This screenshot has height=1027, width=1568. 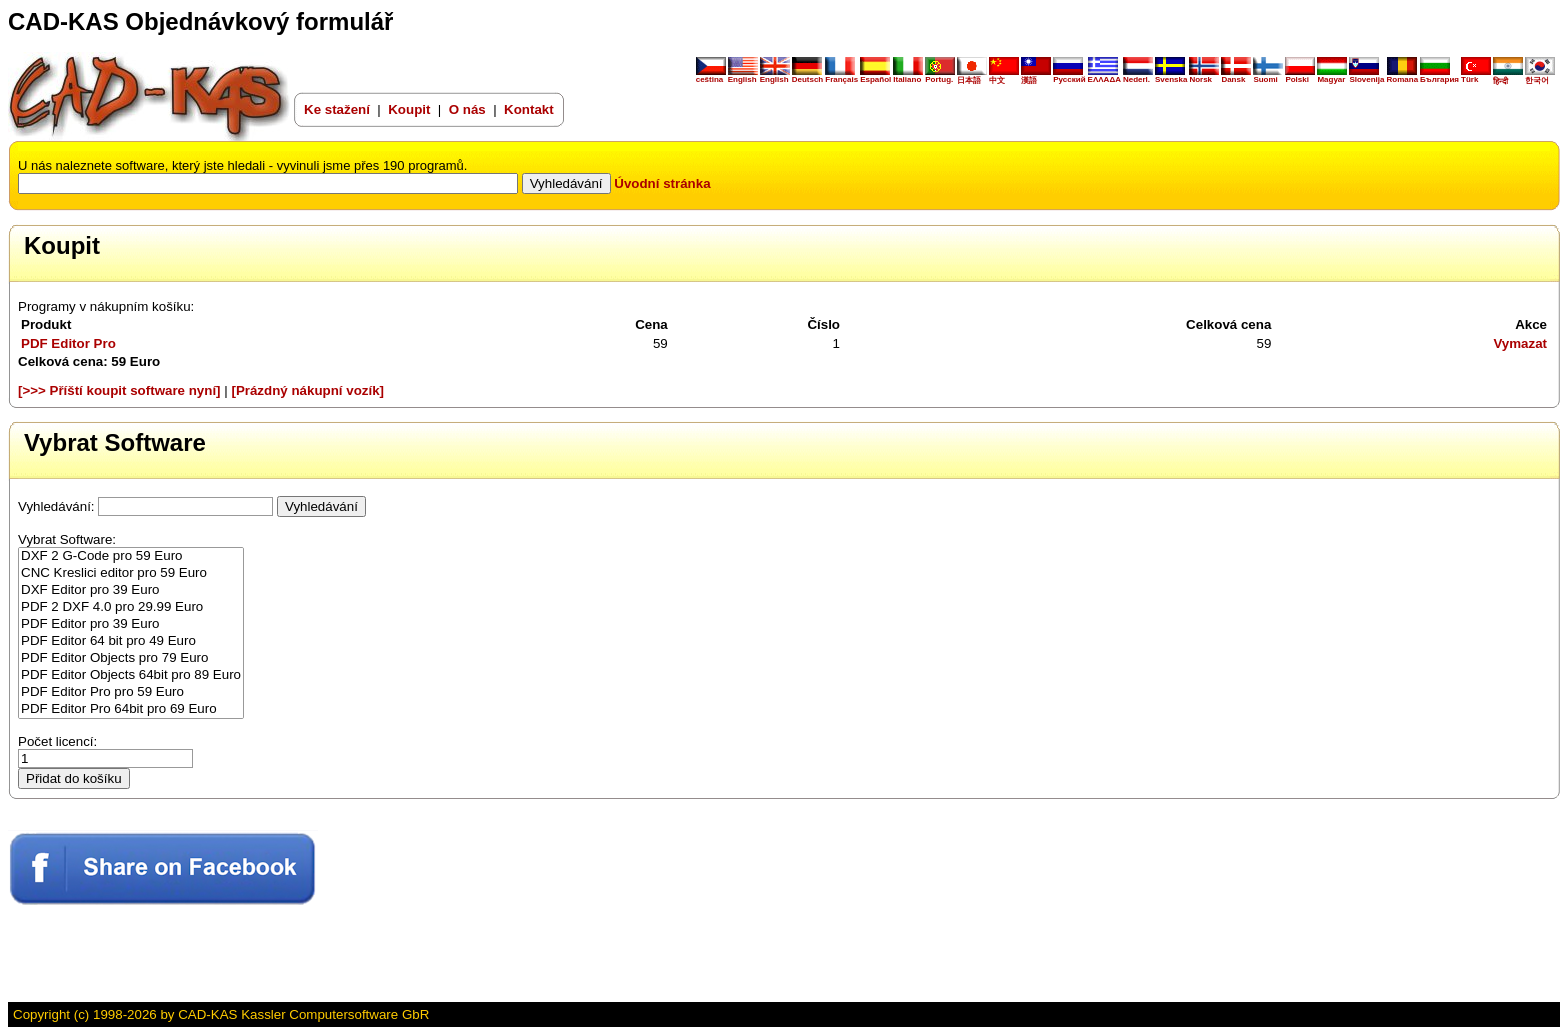 I want to click on Úvodní stránka, so click(x=662, y=183).